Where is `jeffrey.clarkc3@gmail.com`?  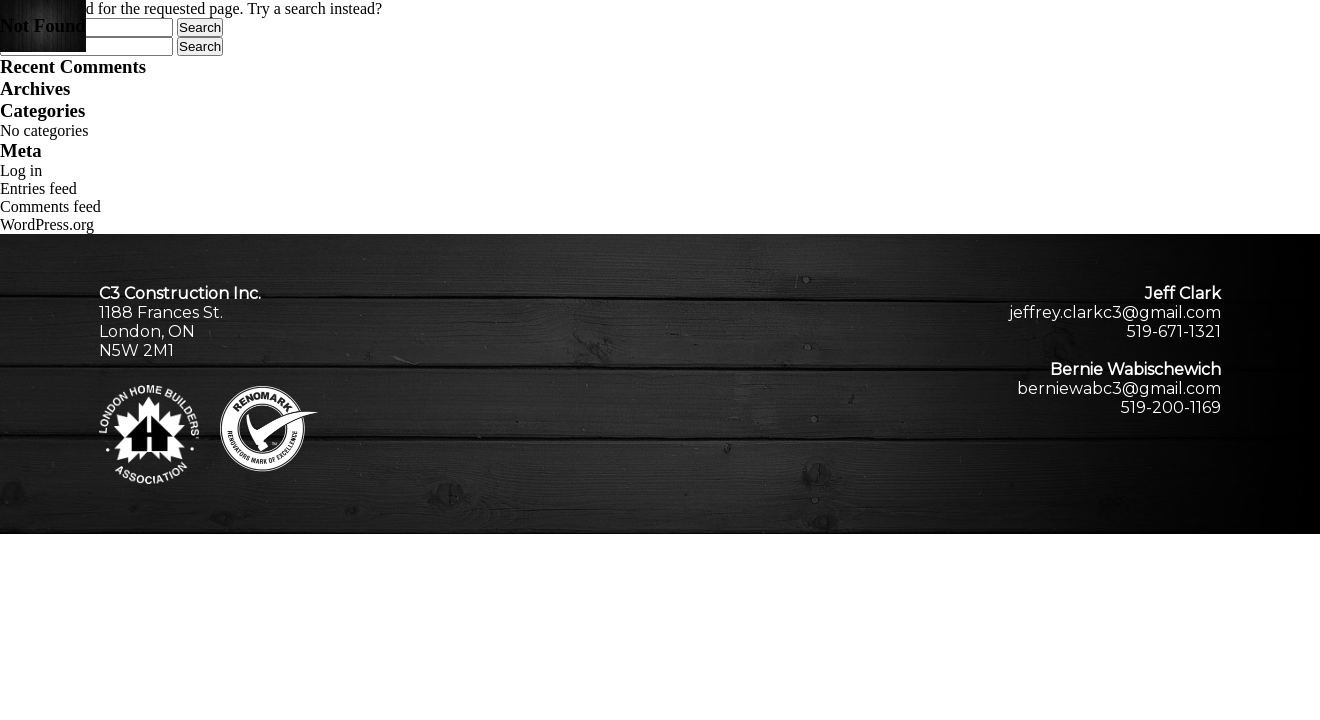 jeffrey.clarkc3@gmail.com is located at coordinates (1115, 312).